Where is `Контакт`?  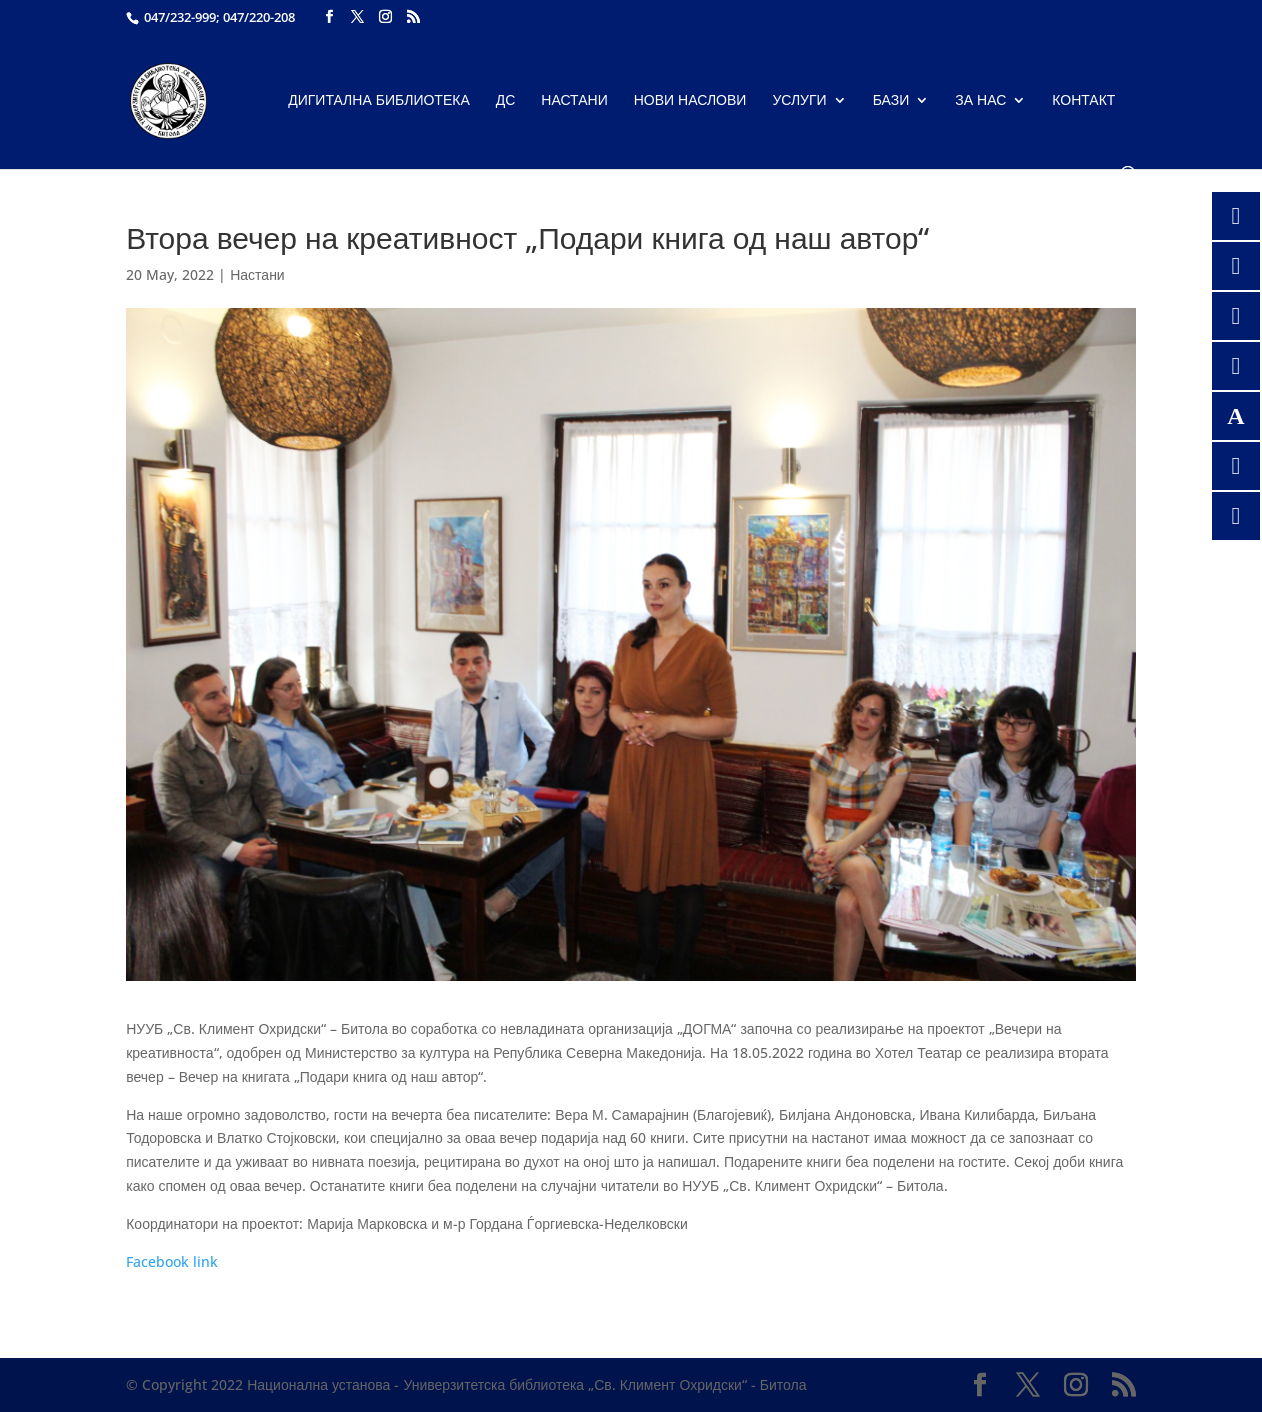 Контакт is located at coordinates (1083, 101).